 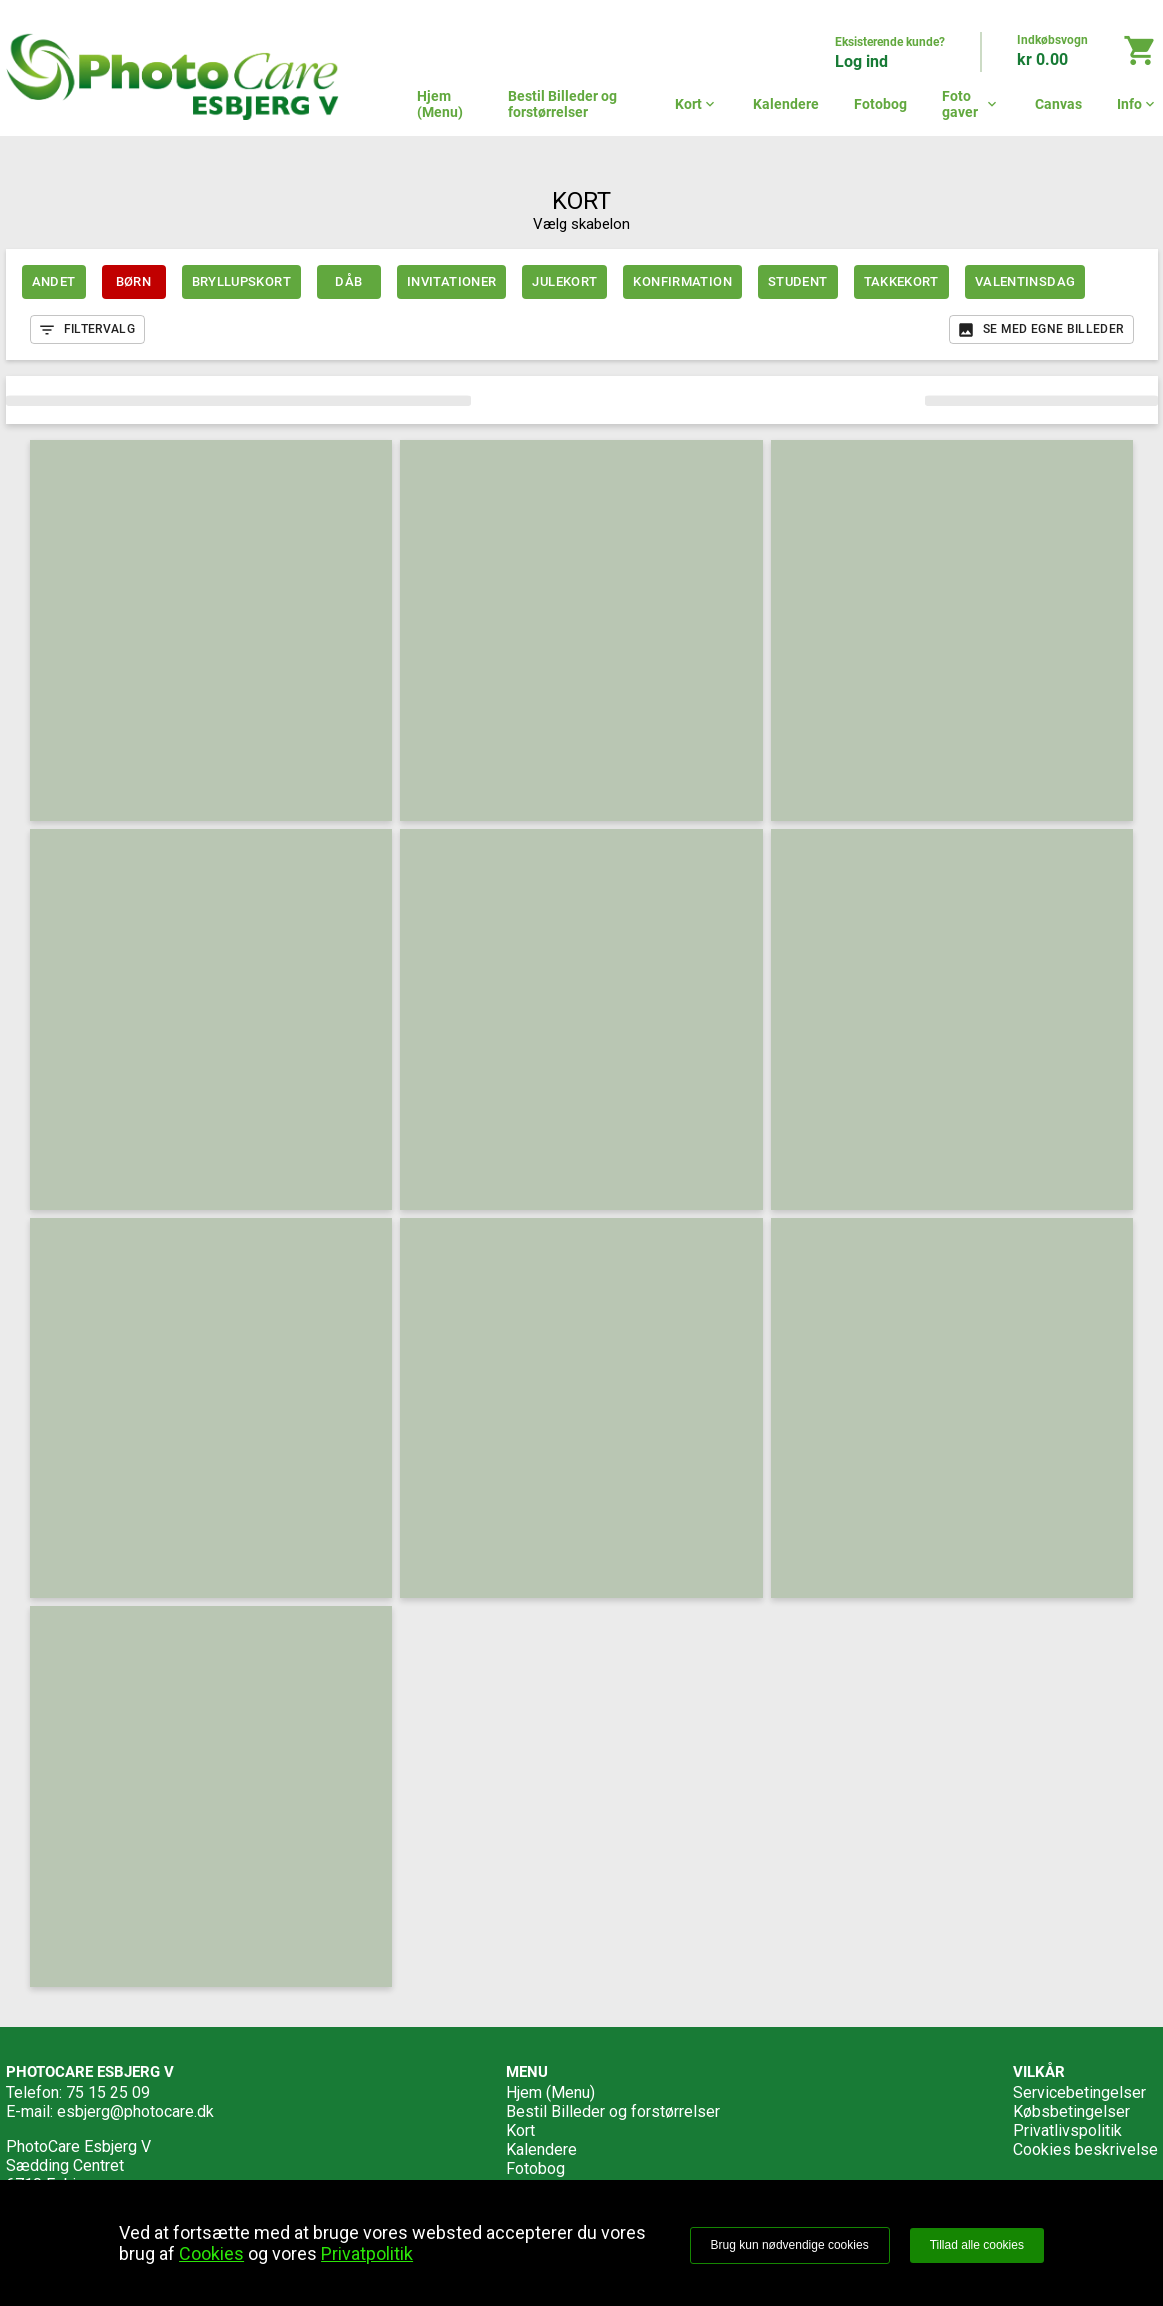 What do you see at coordinates (135, 2111) in the screenshot?
I see `esbjerg@photocare.dk` at bounding box center [135, 2111].